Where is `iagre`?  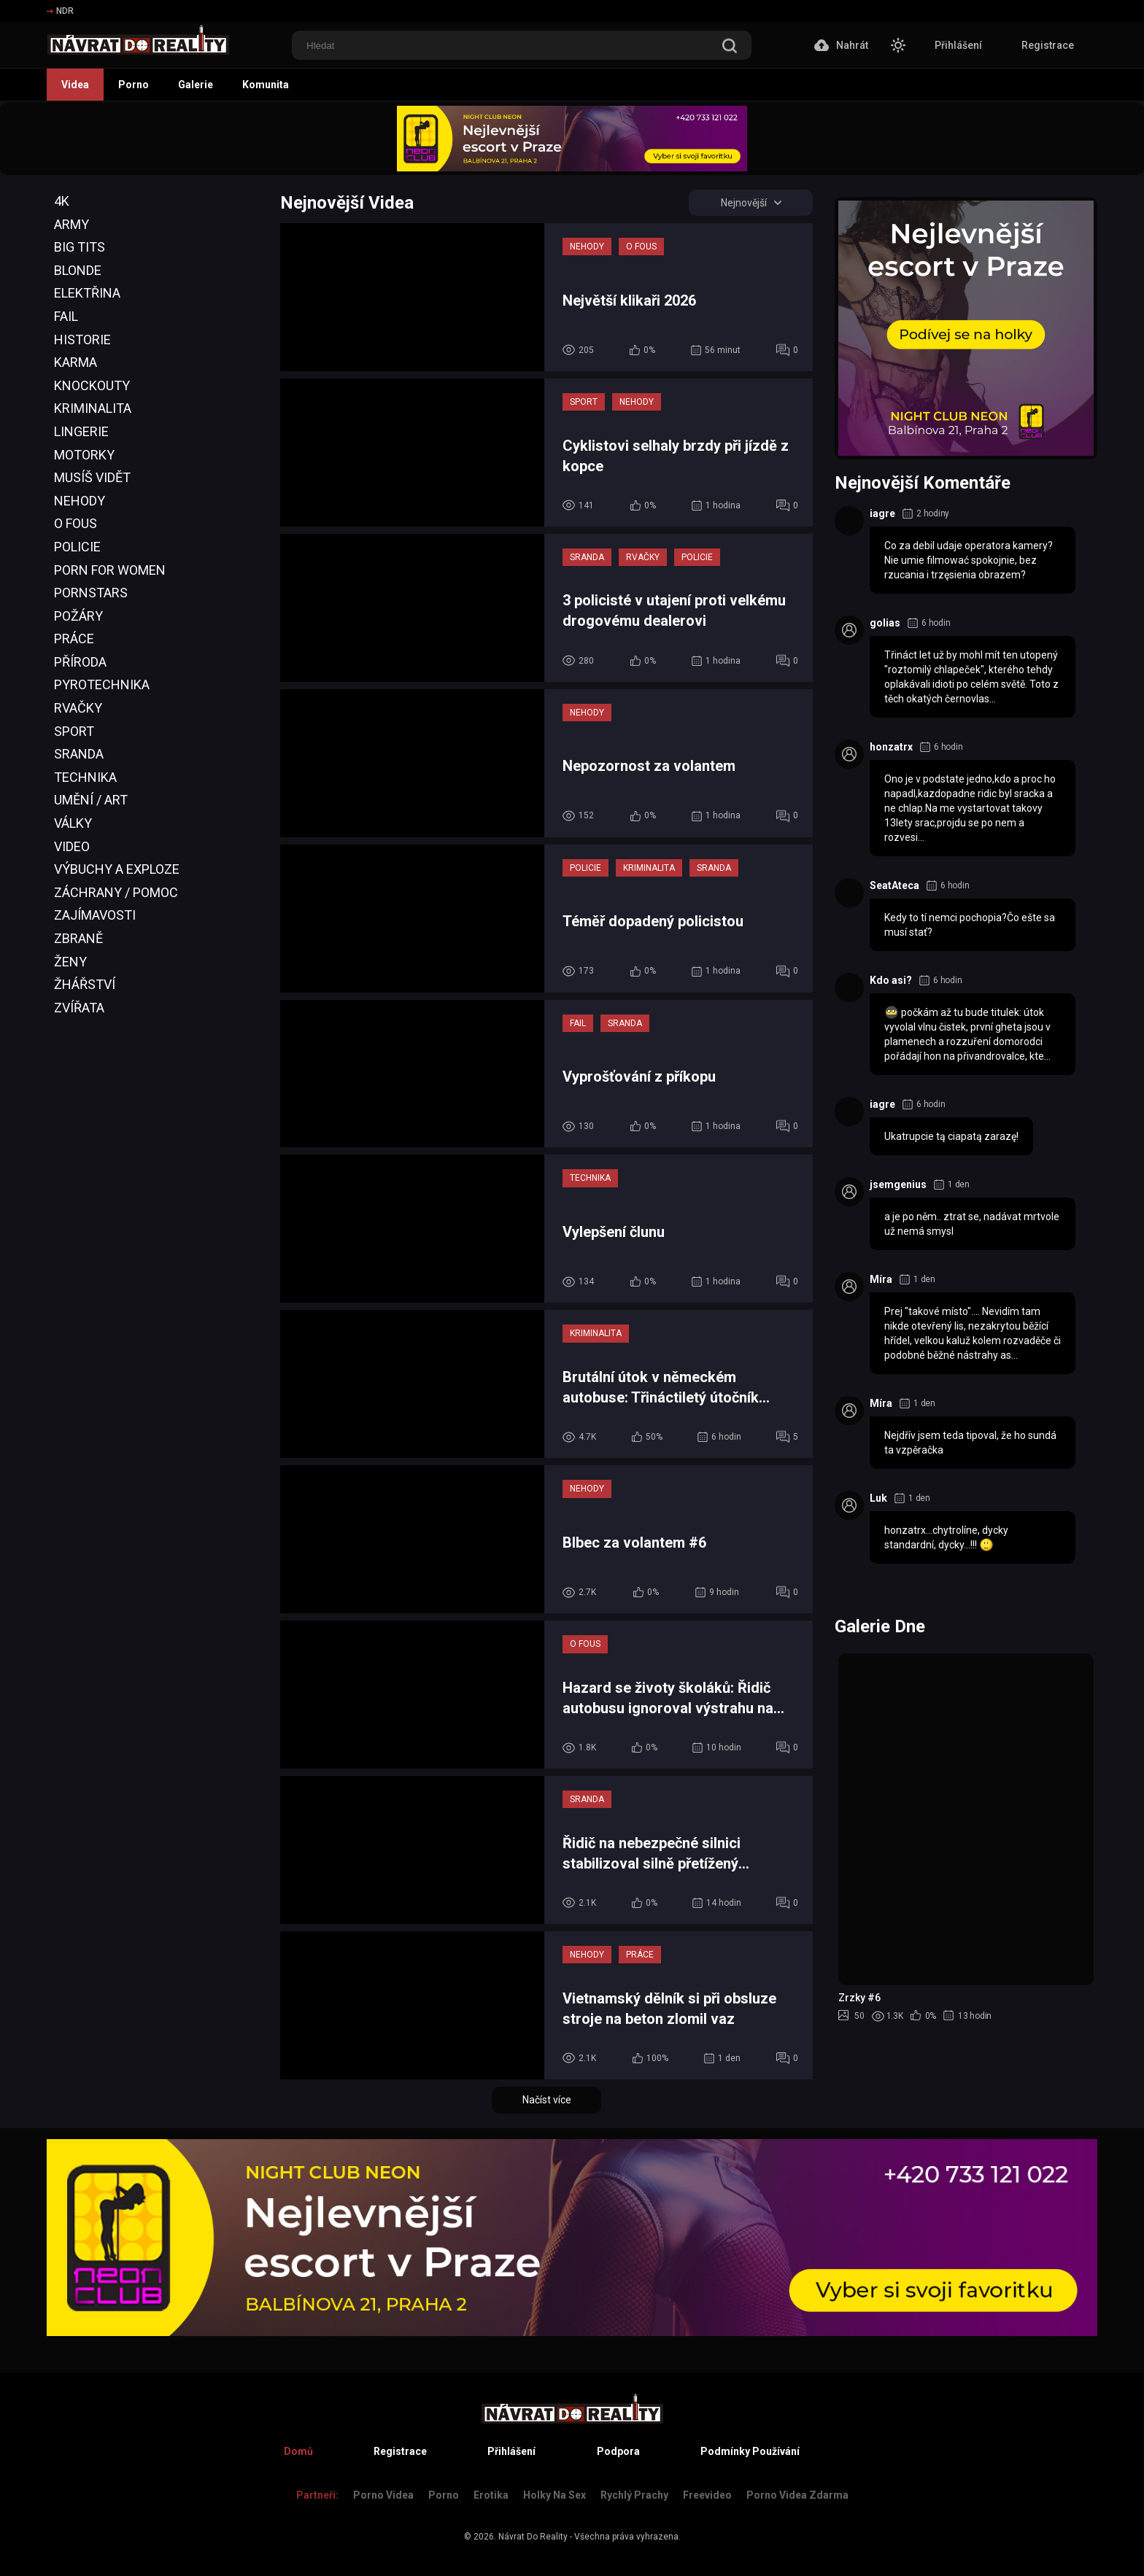 iagre is located at coordinates (882, 513).